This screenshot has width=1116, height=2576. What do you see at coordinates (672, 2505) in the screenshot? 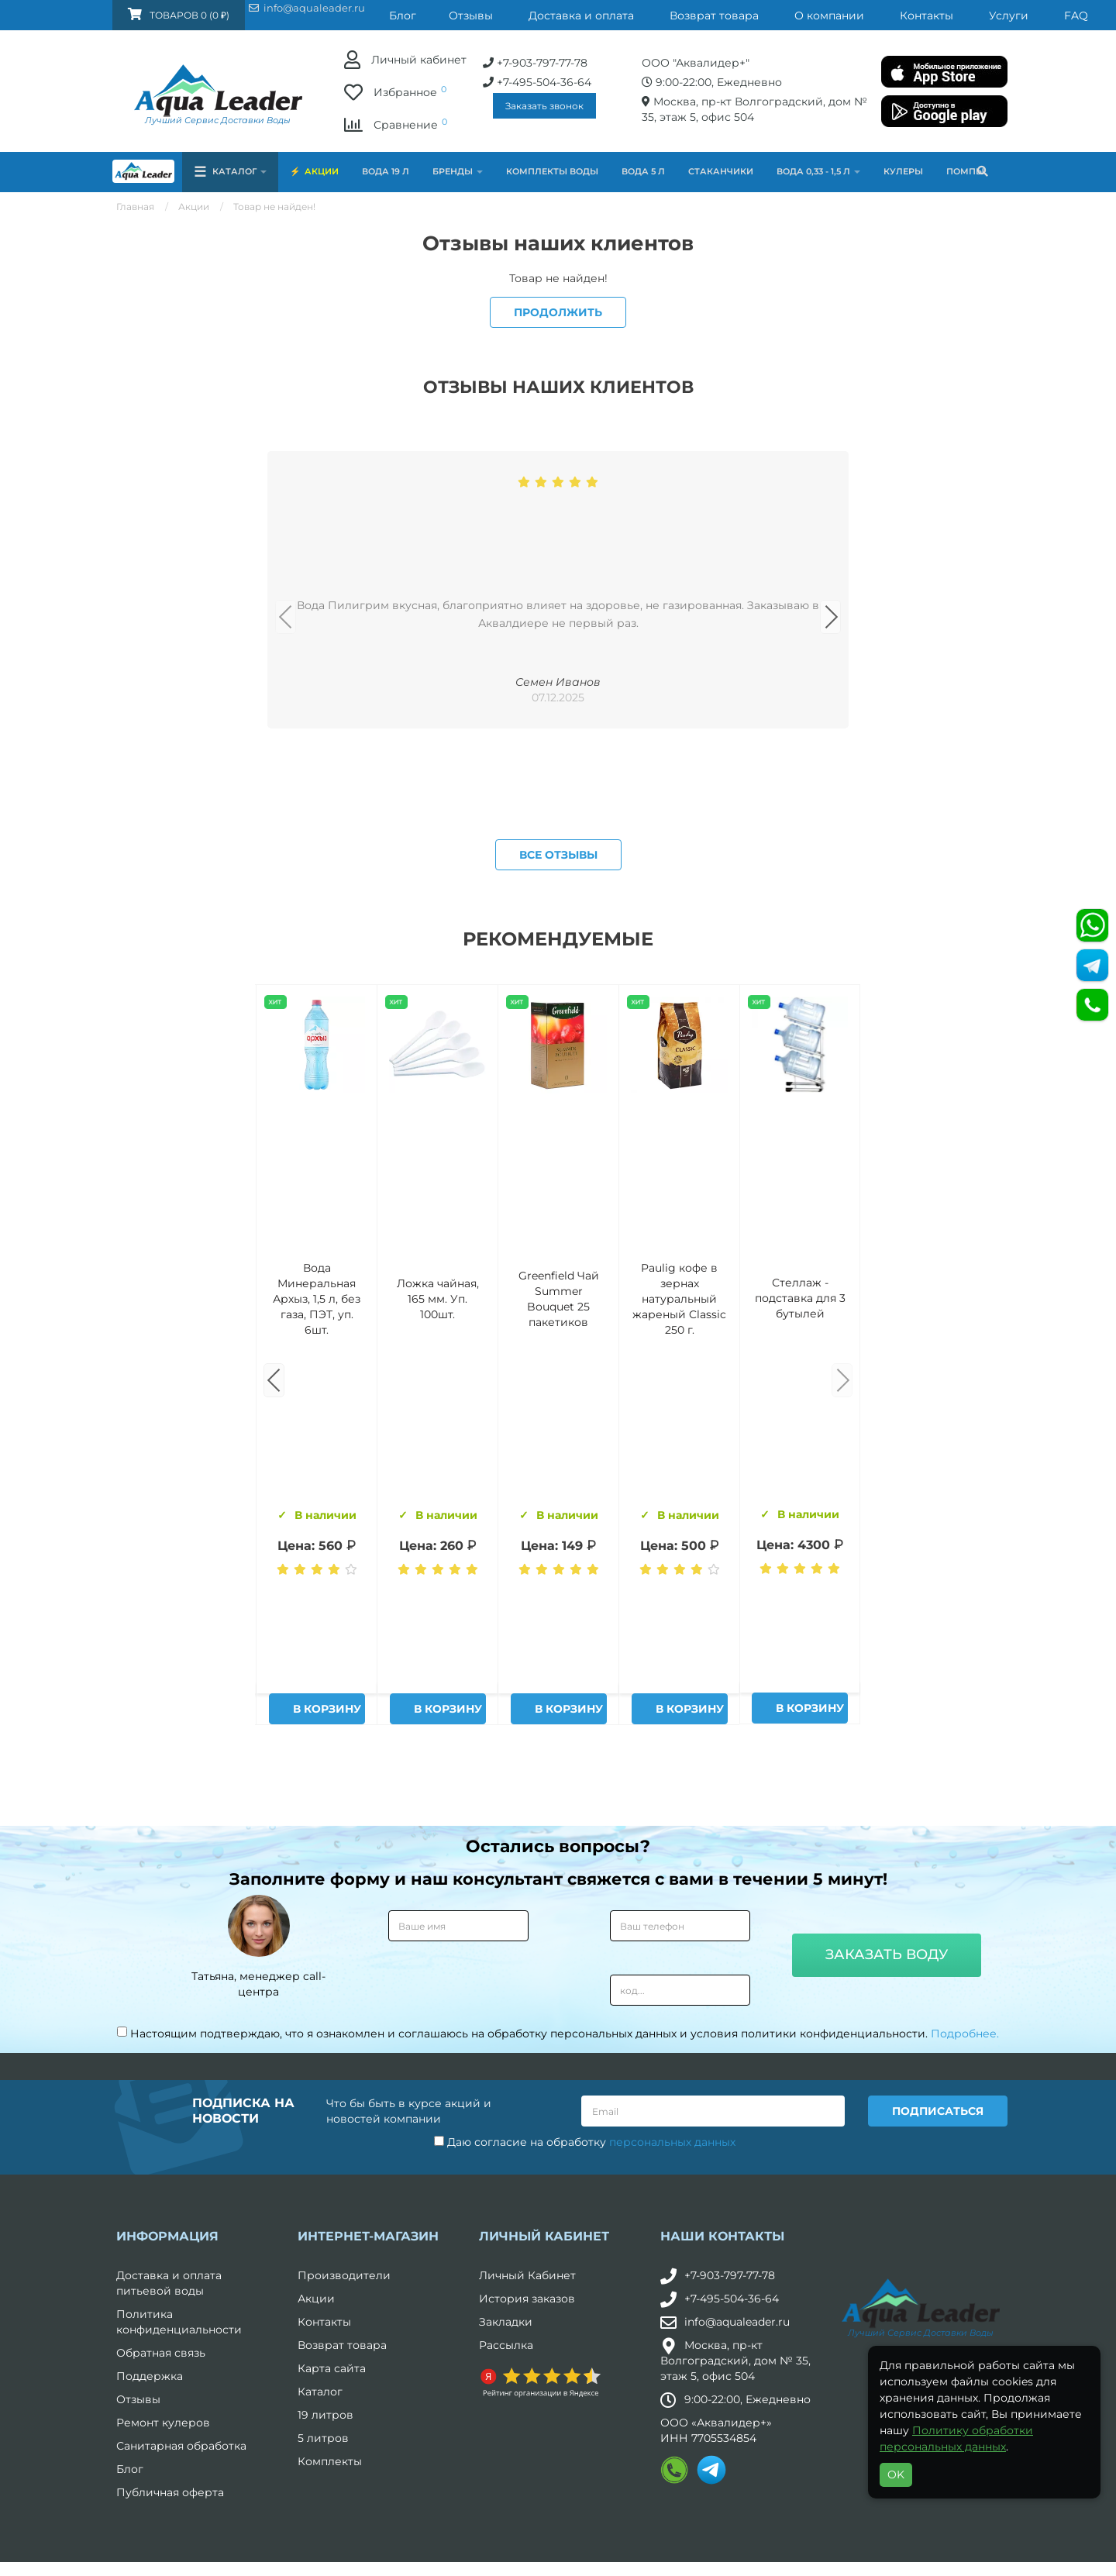
I see `персональных данных` at bounding box center [672, 2505].